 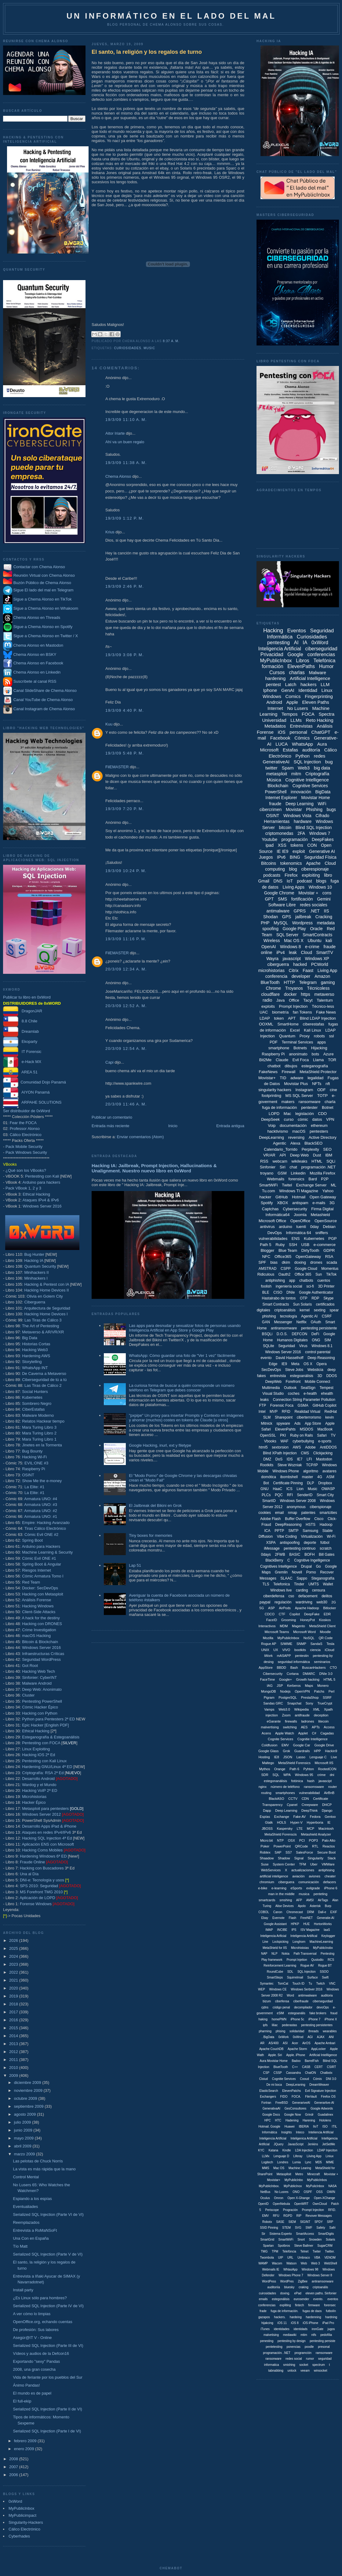 I want to click on bots, so click(x=315, y=1054).